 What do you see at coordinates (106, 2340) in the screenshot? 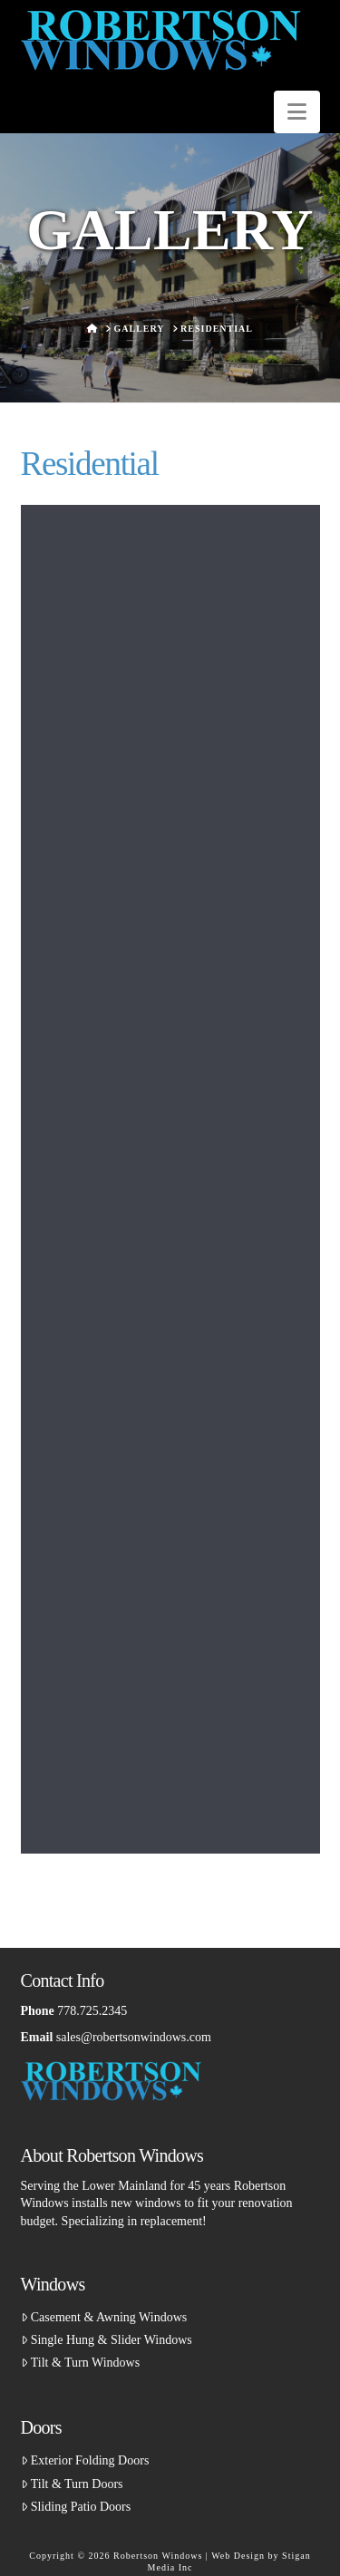
I see `Single Hung & Slider Windows` at bounding box center [106, 2340].